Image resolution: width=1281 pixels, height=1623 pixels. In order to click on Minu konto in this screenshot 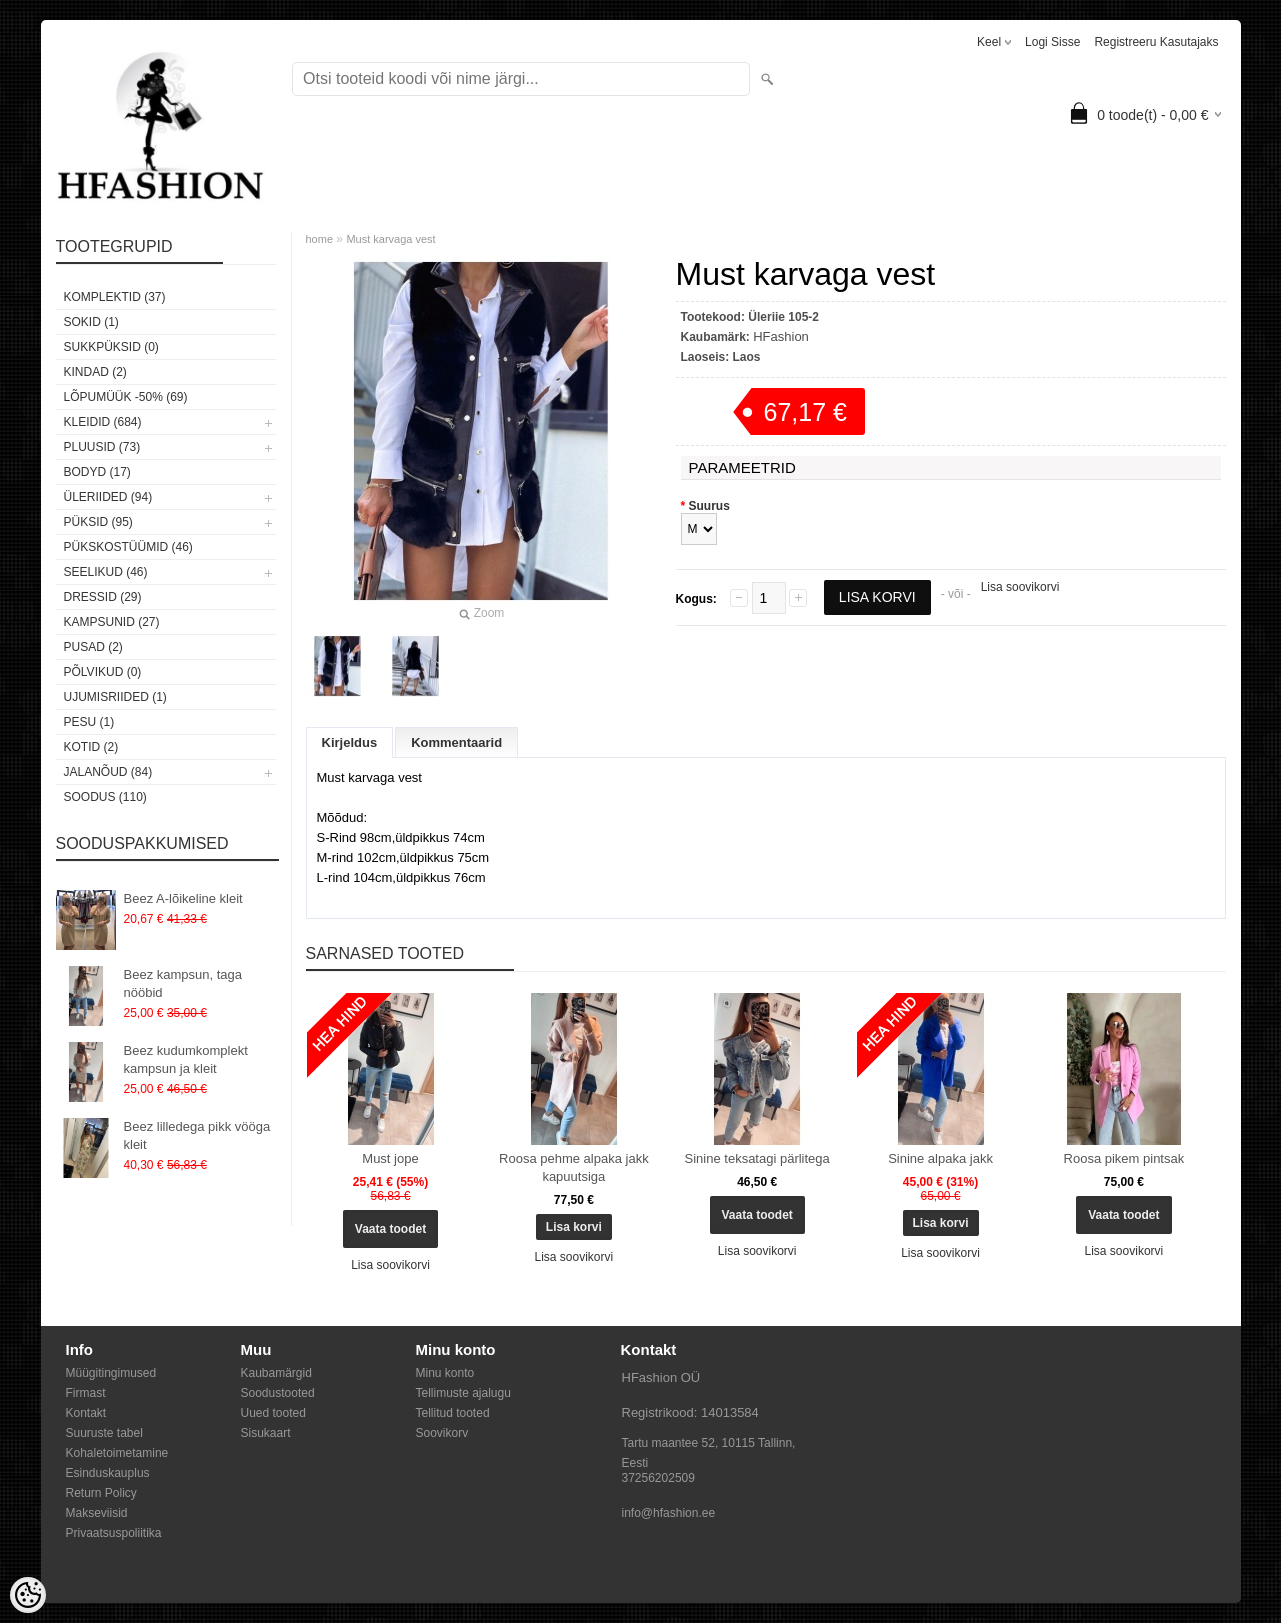, I will do `click(445, 1373)`.